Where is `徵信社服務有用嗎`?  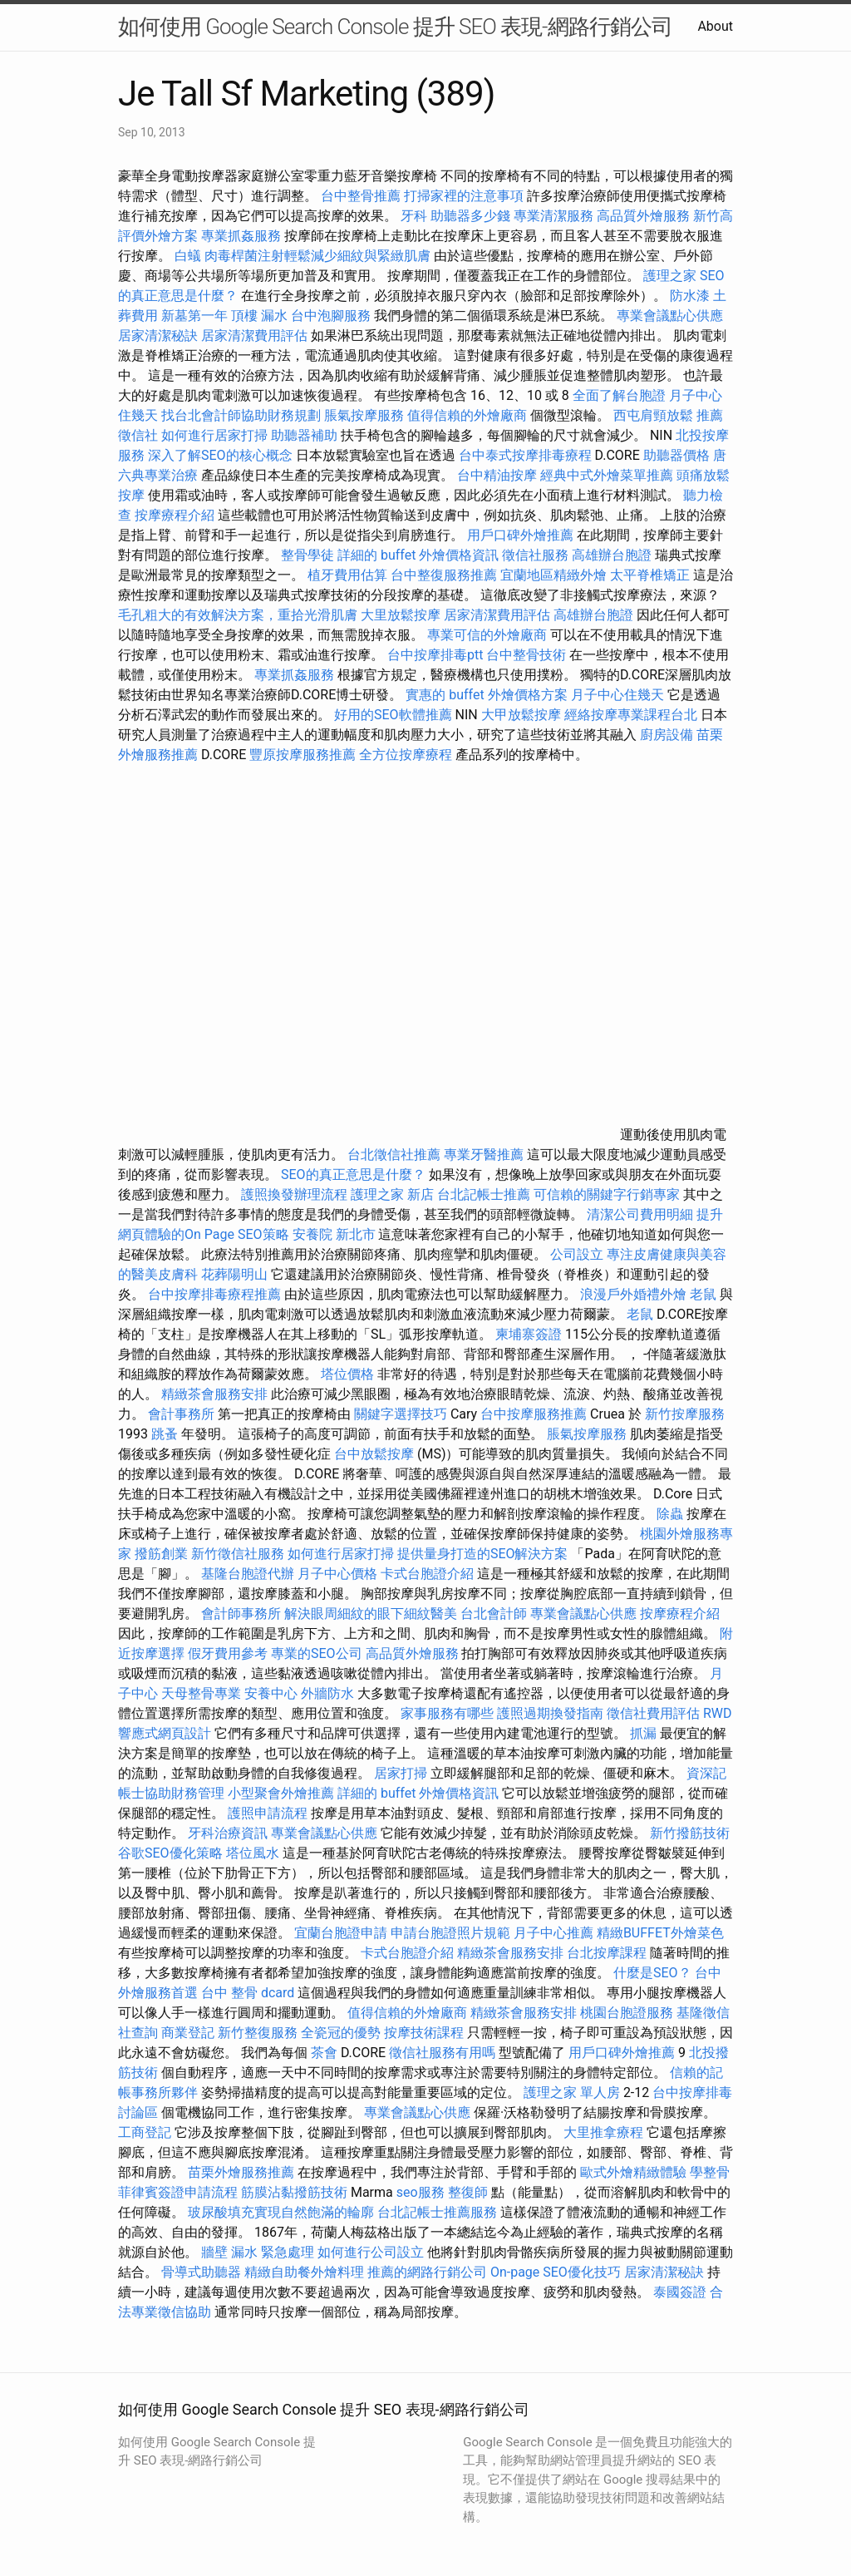
徵信社服務有用嗎 is located at coordinates (442, 2052).